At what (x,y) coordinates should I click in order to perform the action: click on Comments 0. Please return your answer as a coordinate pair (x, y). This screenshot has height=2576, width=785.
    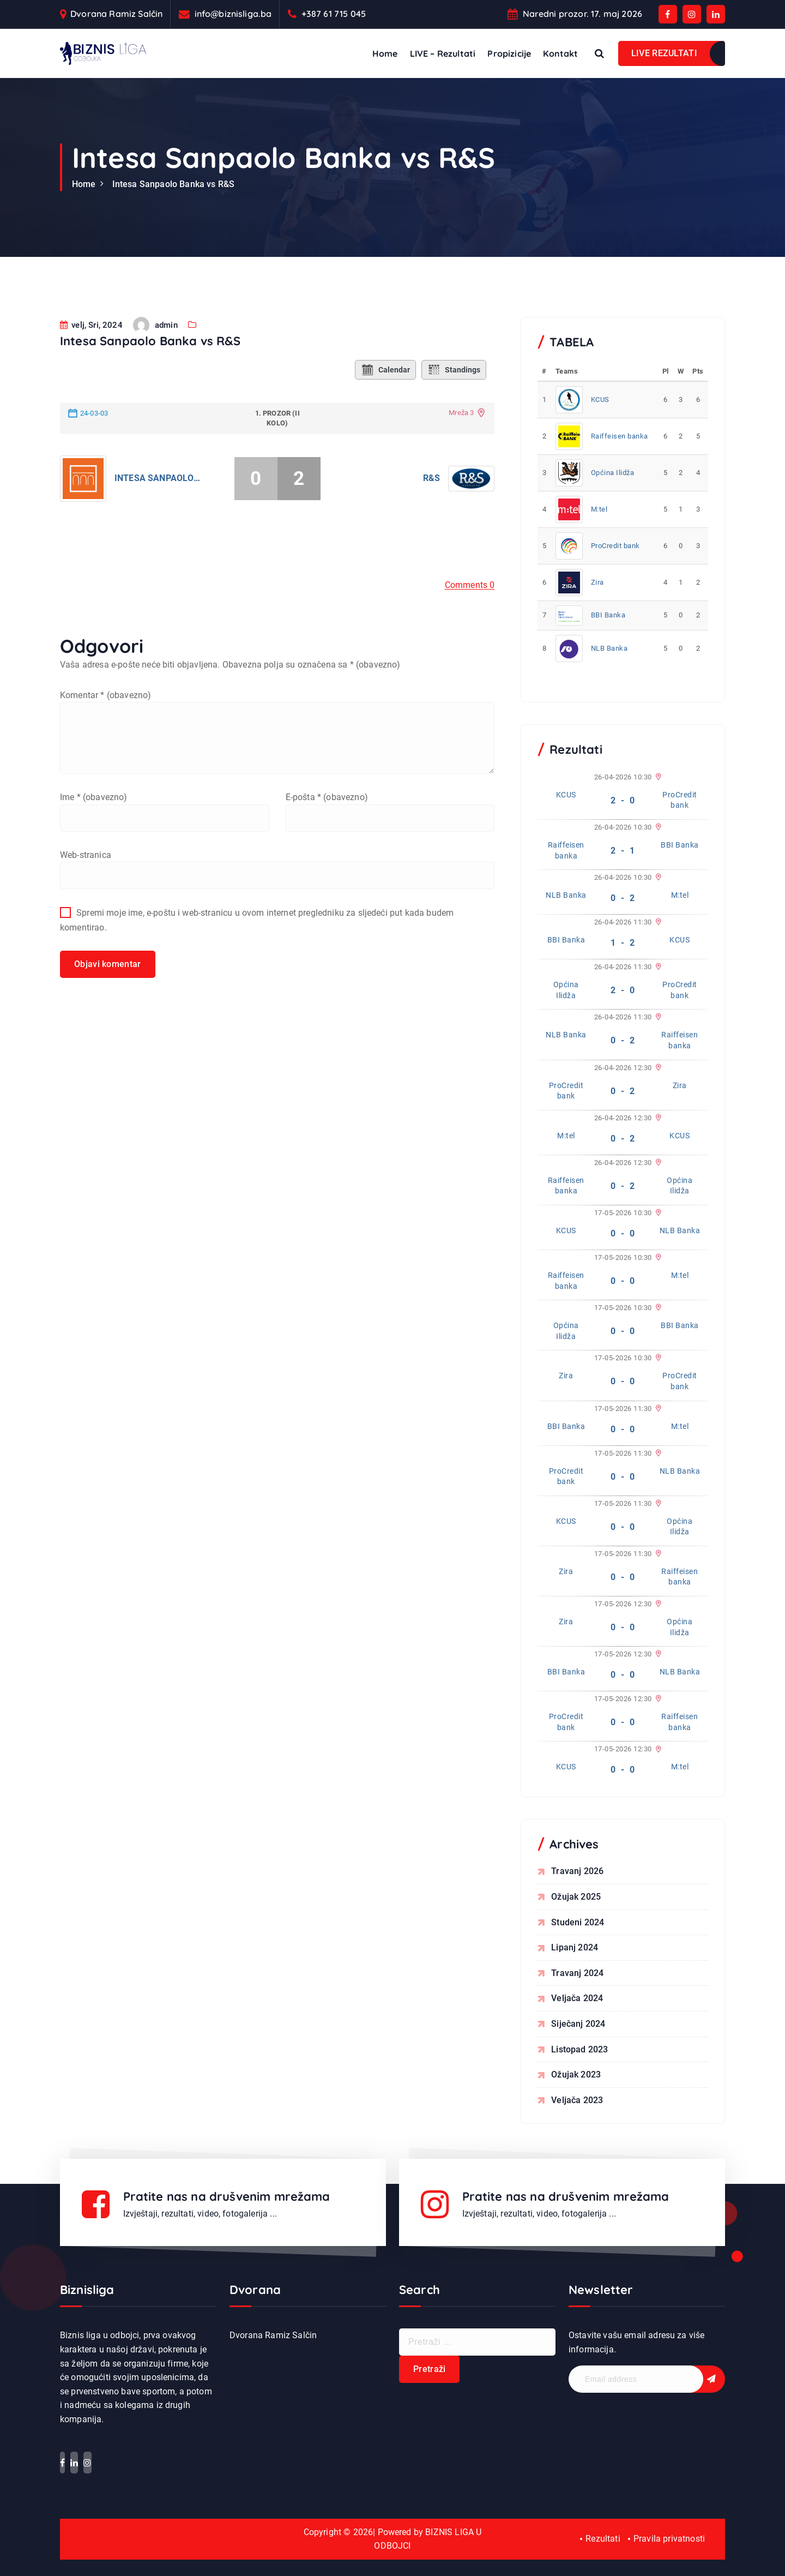
    Looking at the image, I should click on (470, 618).